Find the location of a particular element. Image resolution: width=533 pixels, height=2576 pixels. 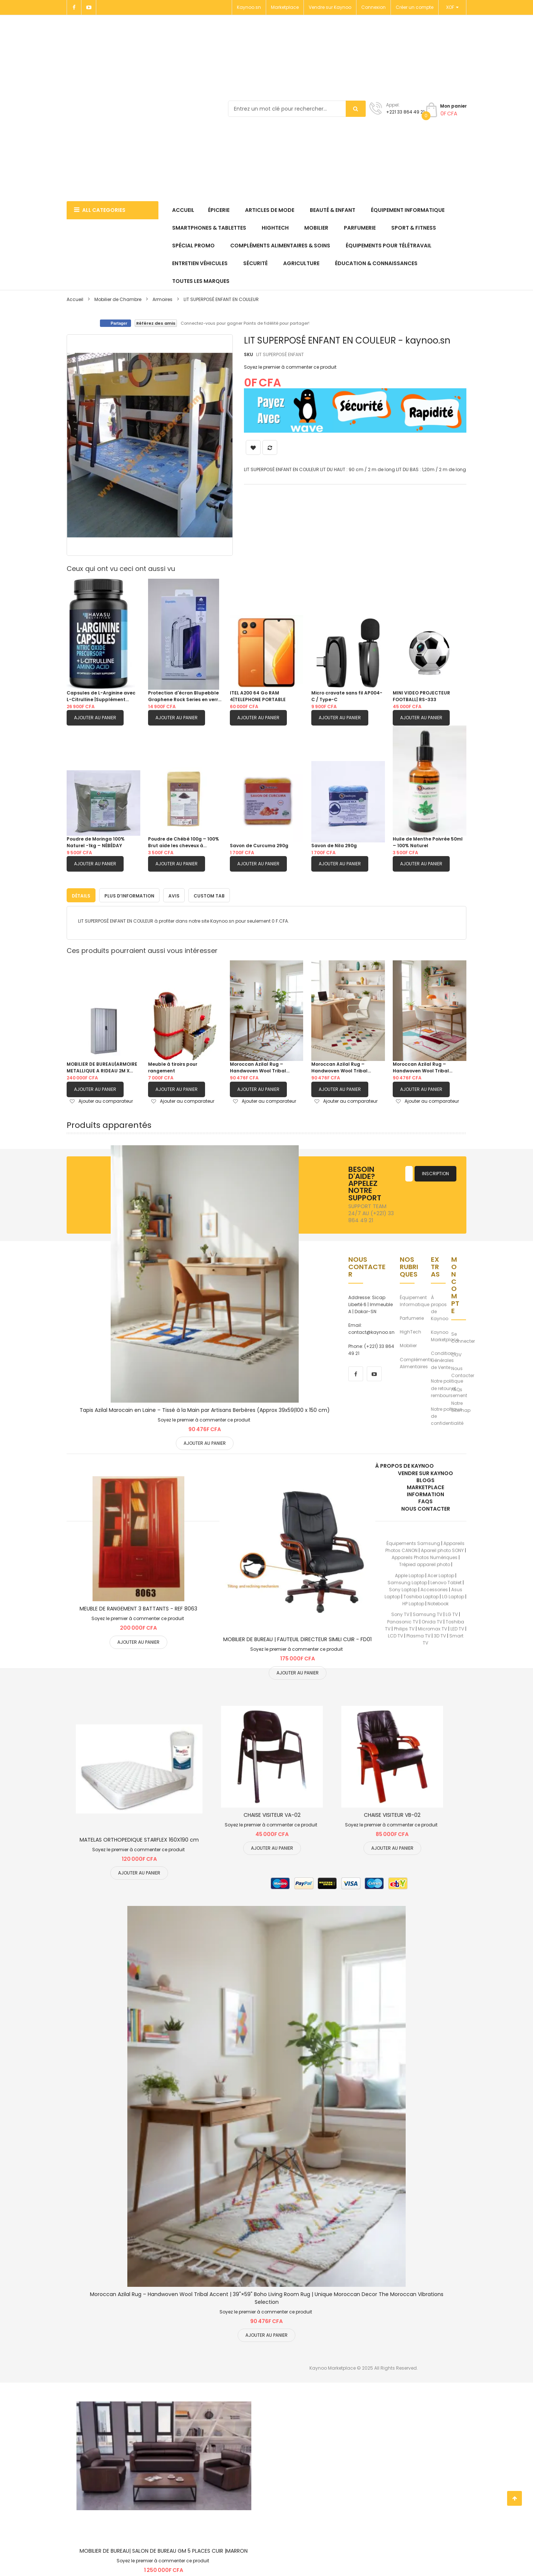

Avis is located at coordinates (174, 894).